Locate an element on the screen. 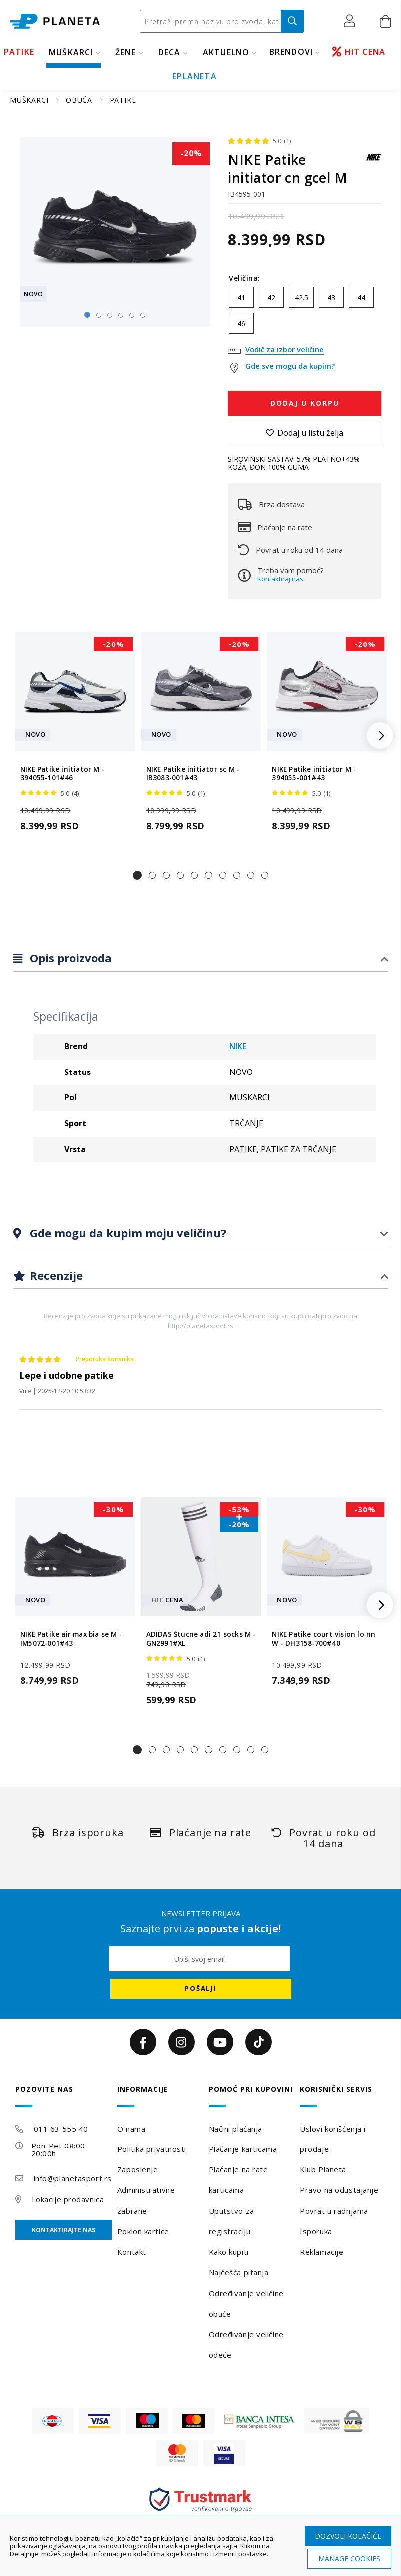  43 [option] is located at coordinates (331, 297).